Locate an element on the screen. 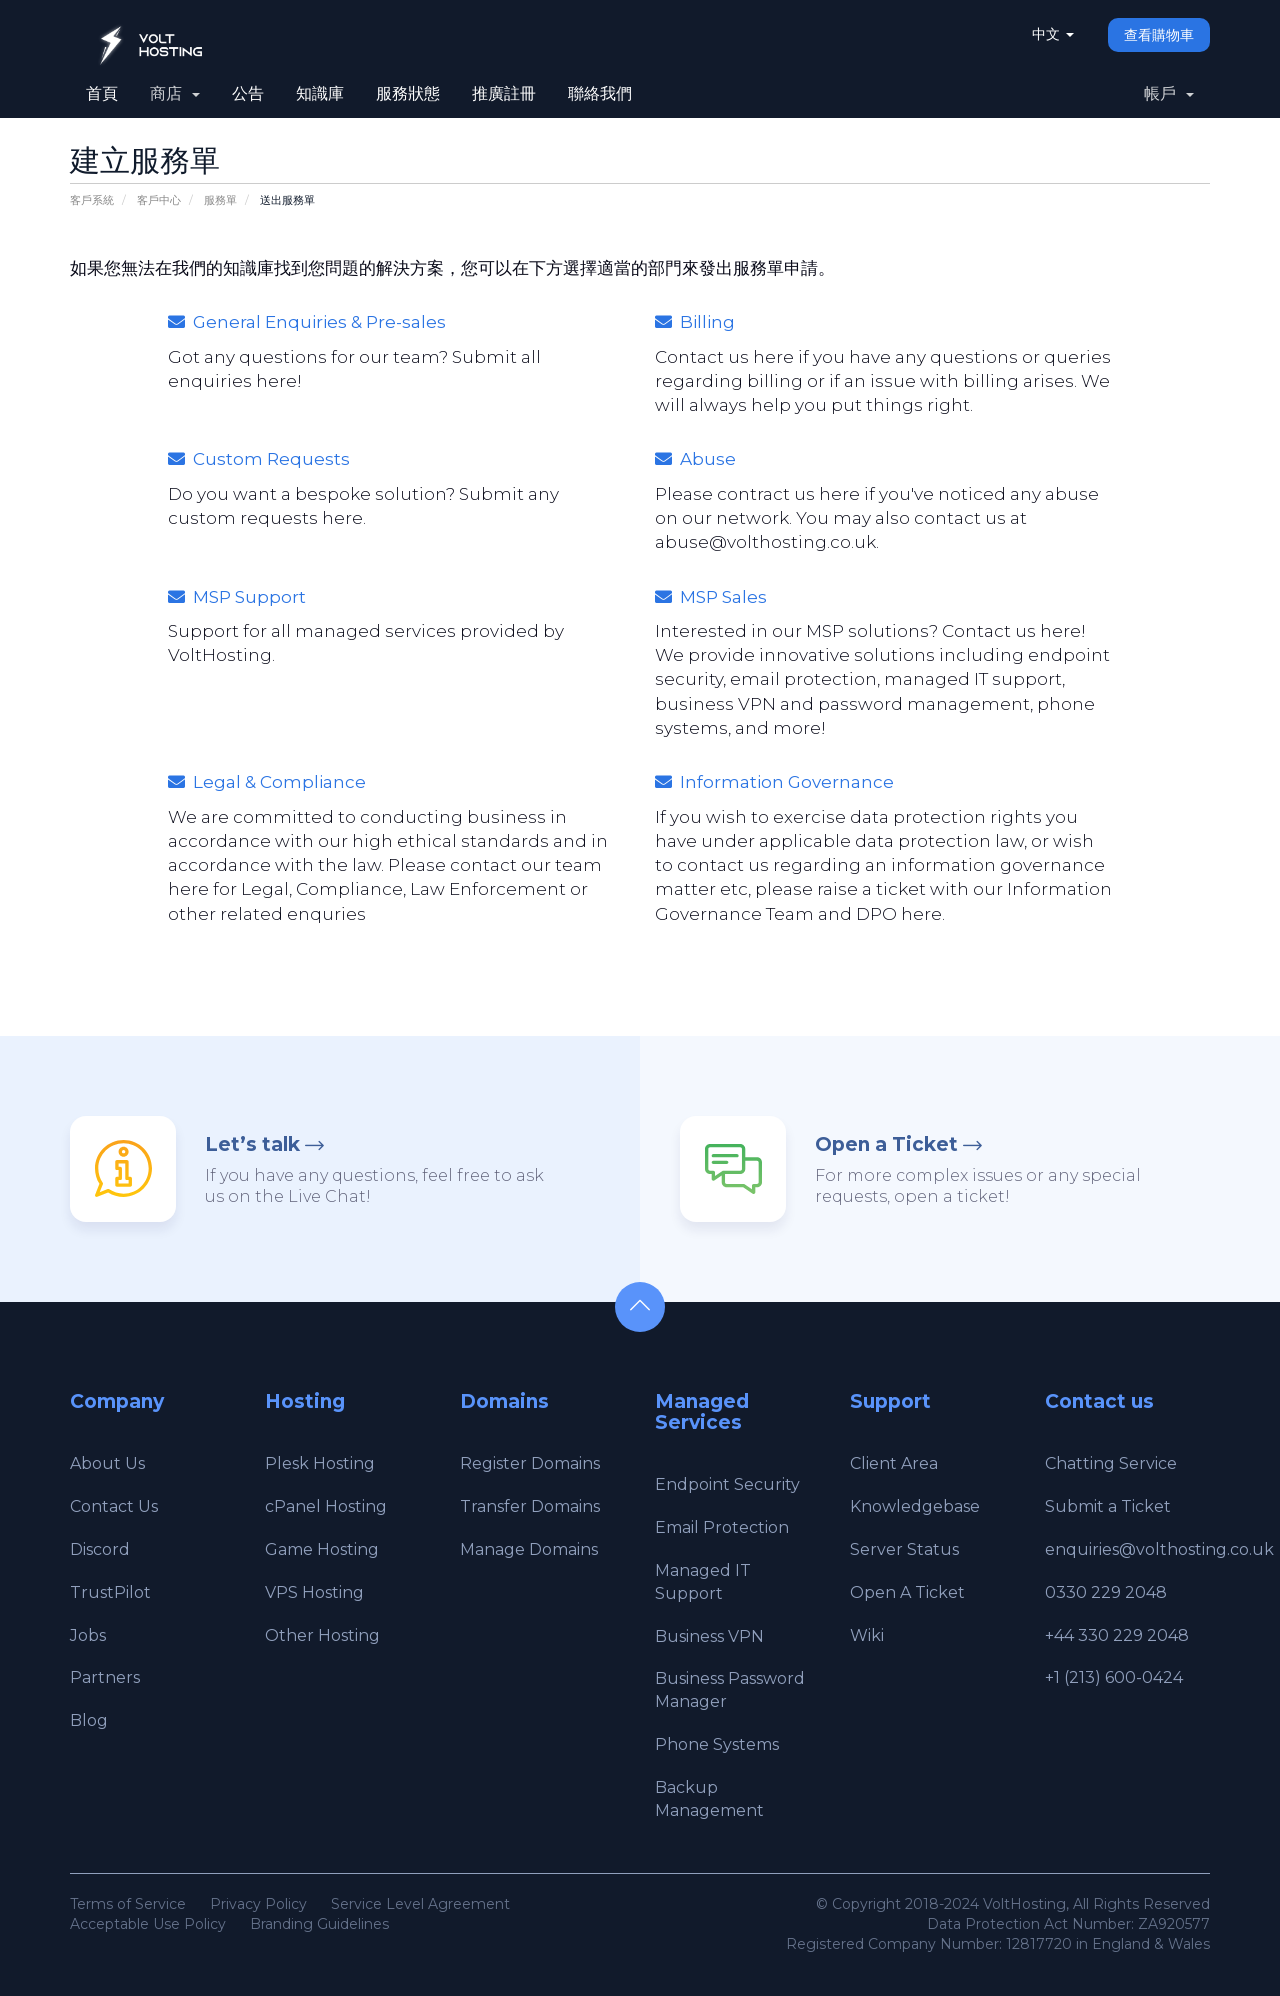 The height and width of the screenshot is (1996, 1280). 推廣註冊 is located at coordinates (504, 93).